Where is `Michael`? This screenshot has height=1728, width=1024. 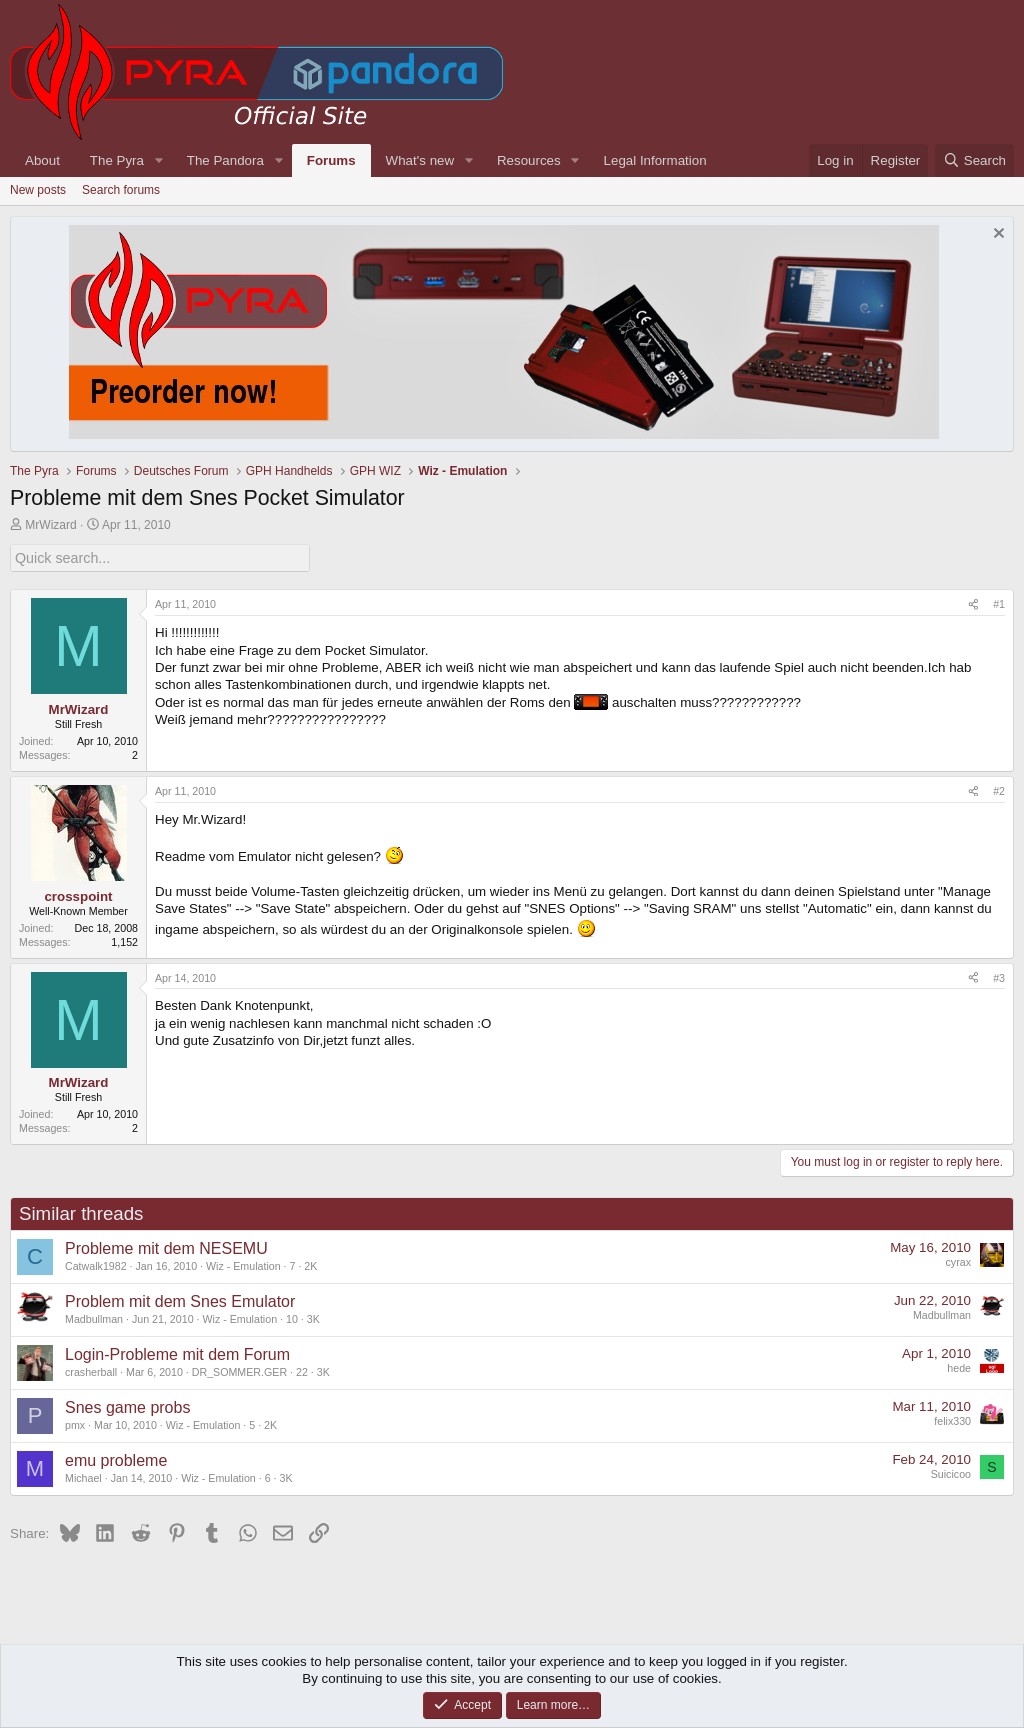 Michael is located at coordinates (83, 1476).